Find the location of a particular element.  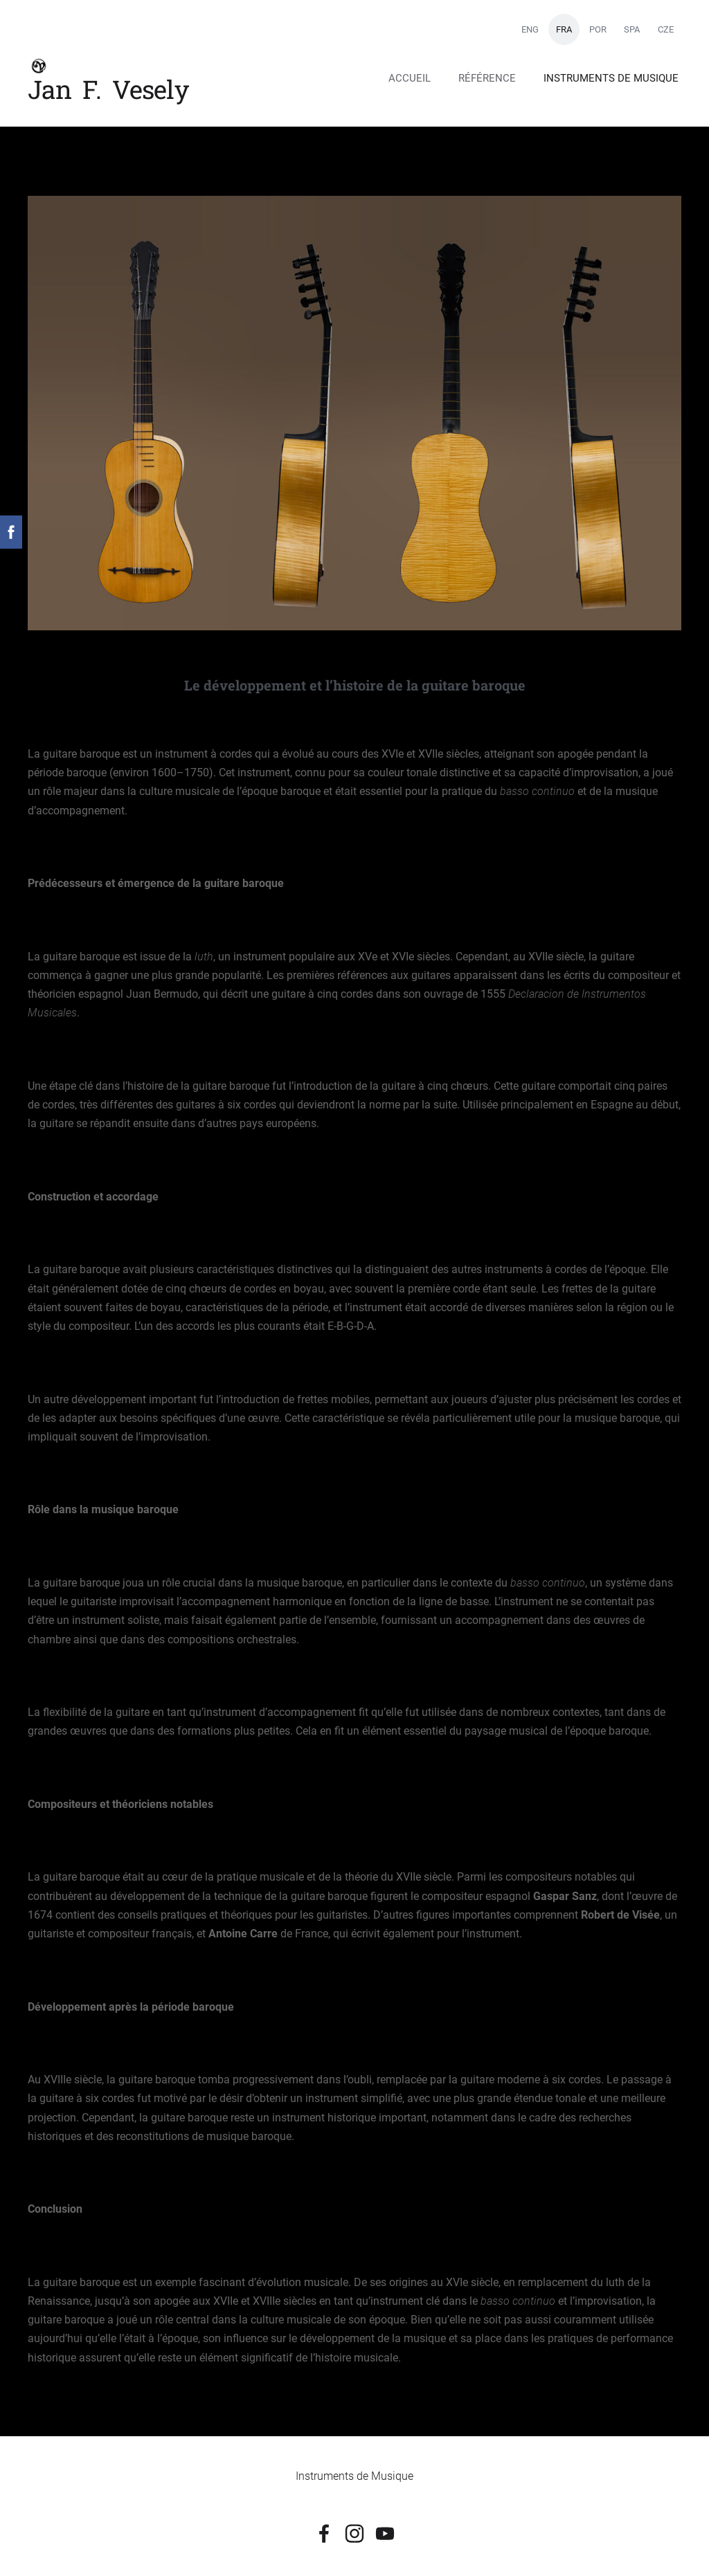

ENG [menuitem] is located at coordinates (530, 29).